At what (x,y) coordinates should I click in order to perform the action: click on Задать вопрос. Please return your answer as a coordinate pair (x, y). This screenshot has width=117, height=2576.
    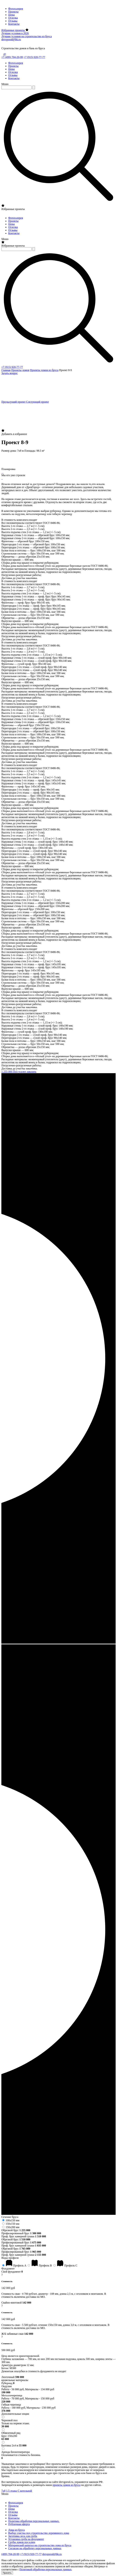
    Looking at the image, I should click on (9, 373).